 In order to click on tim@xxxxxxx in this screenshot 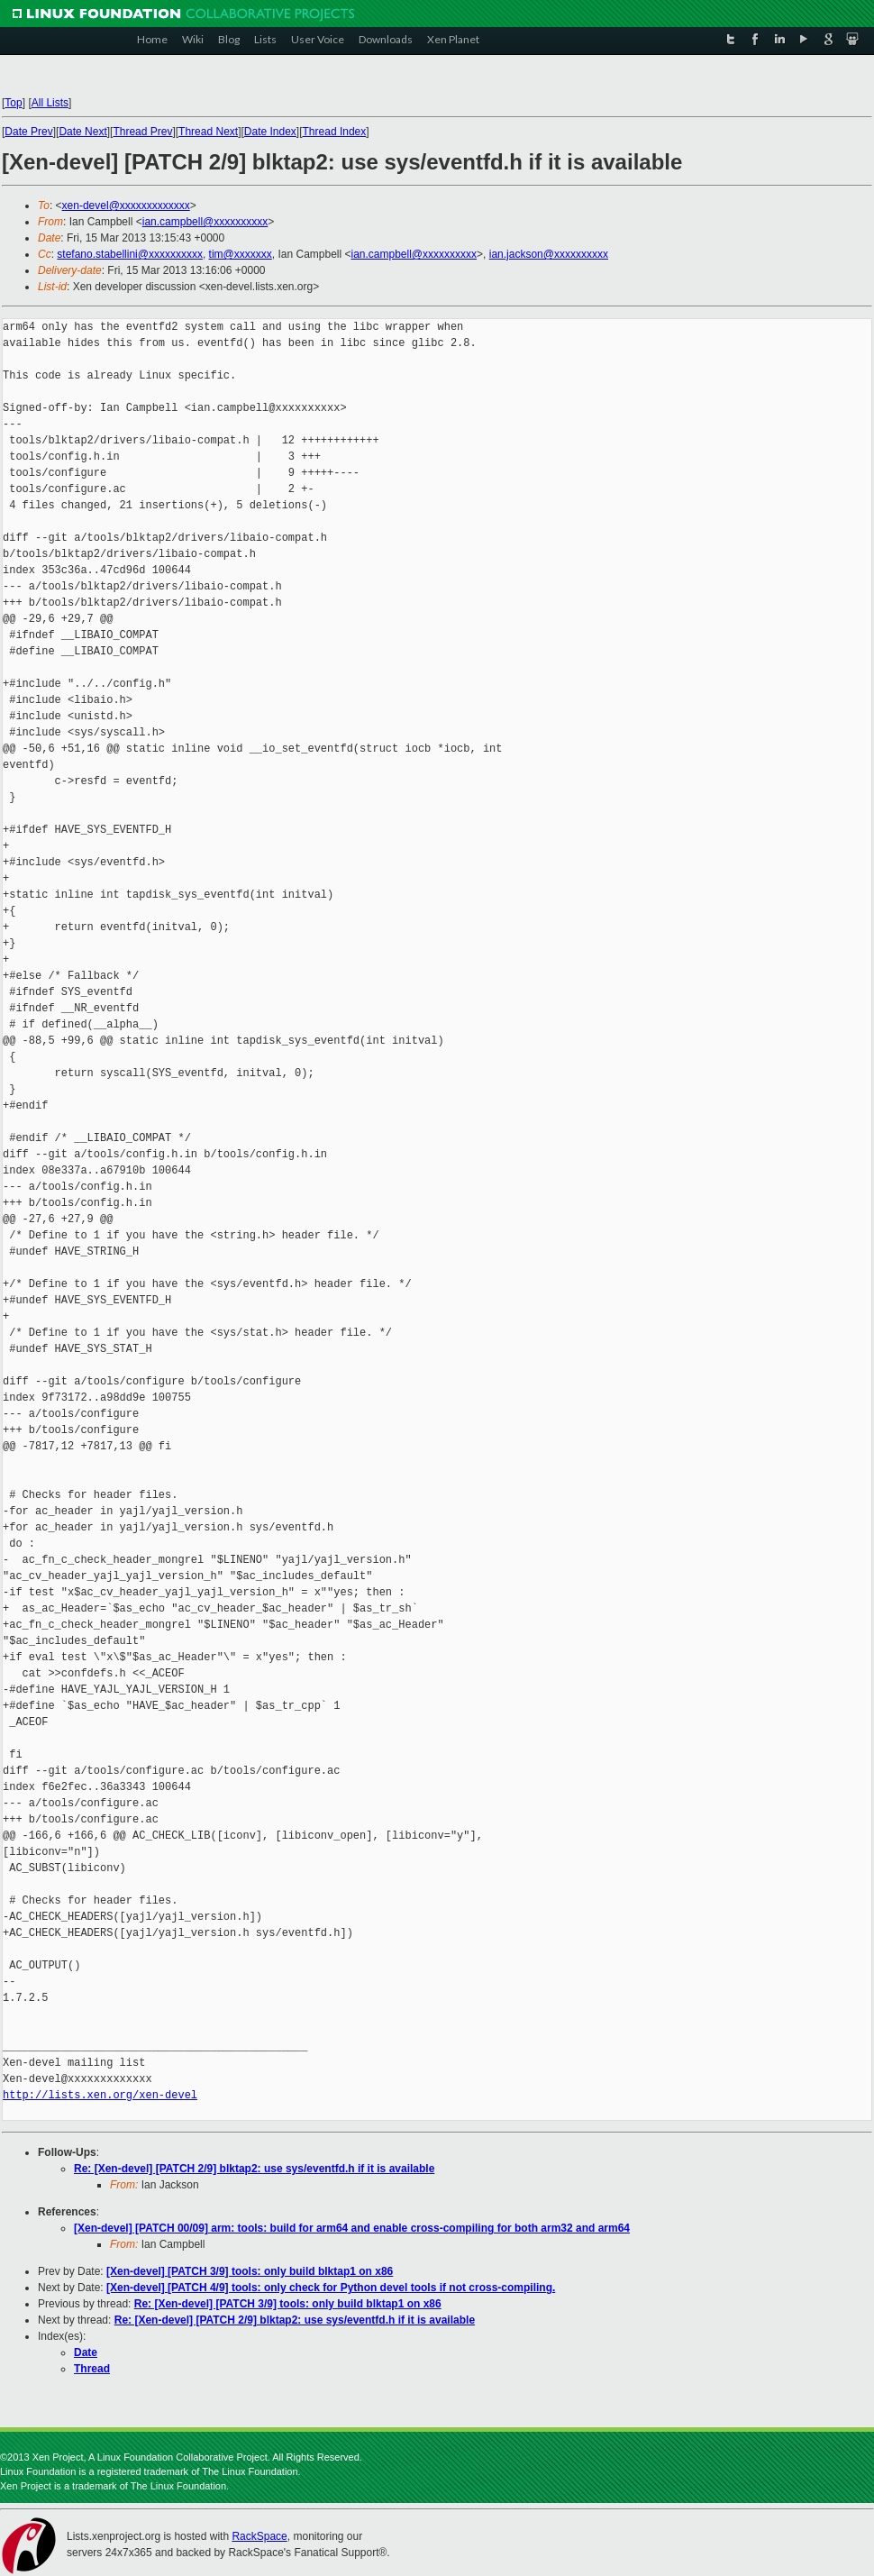, I will do `click(240, 254)`.